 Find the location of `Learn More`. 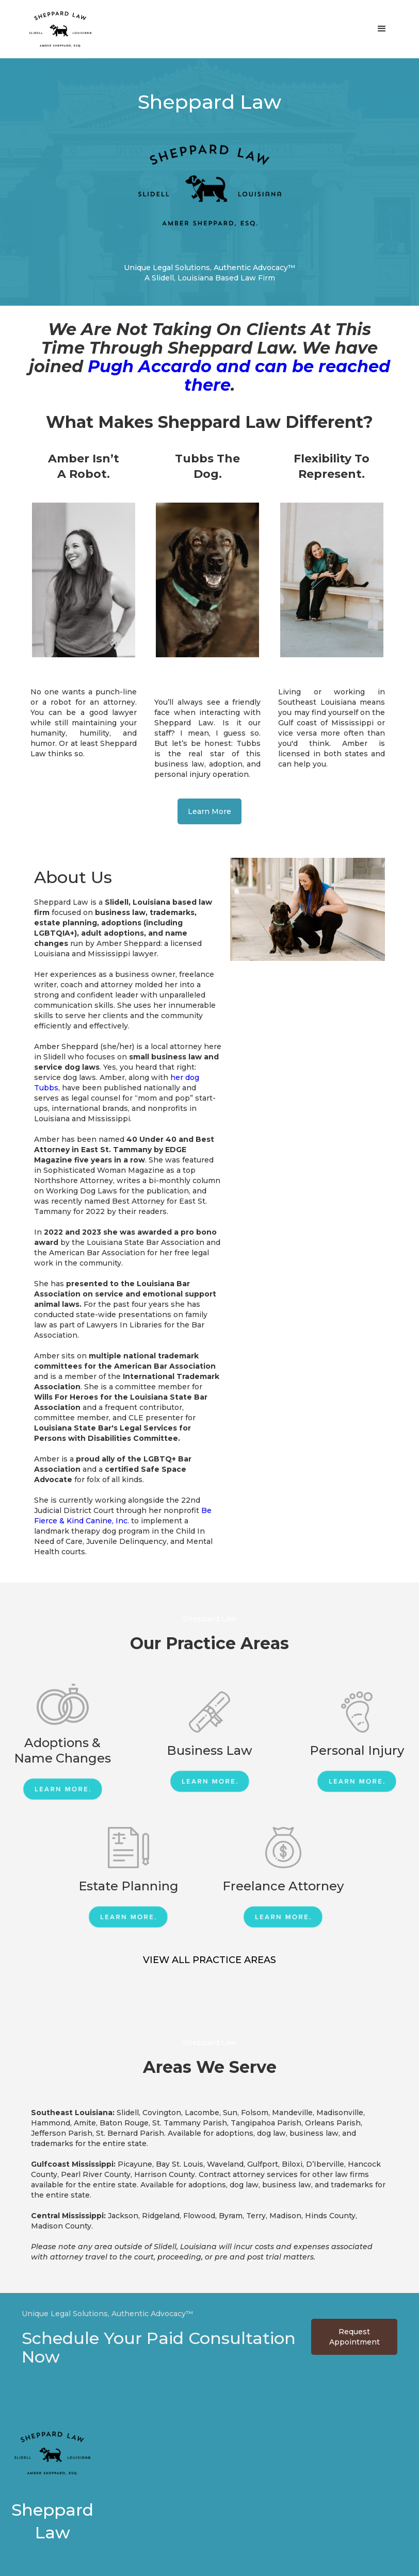

Learn More is located at coordinates (209, 811).